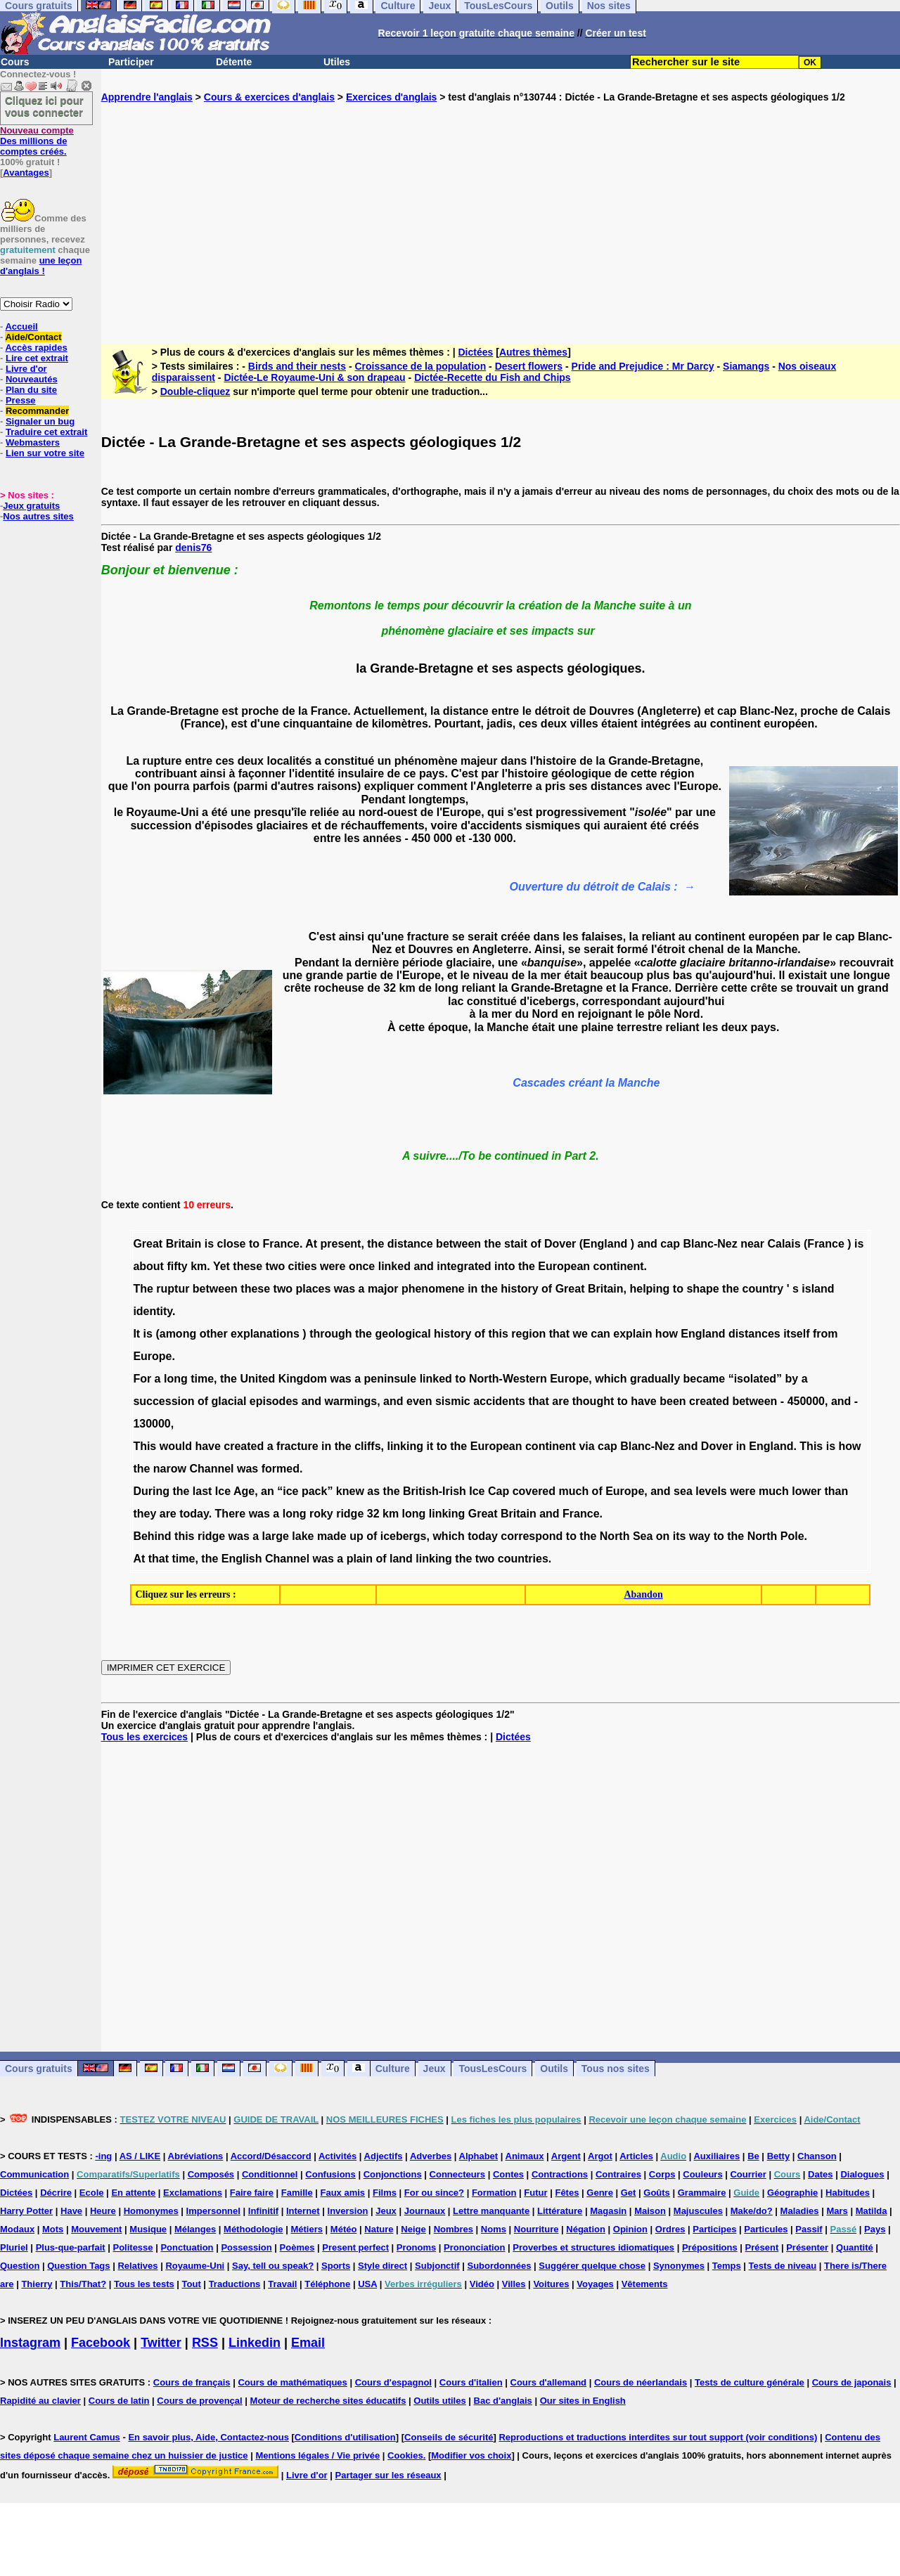  Describe the element at coordinates (600, 1334) in the screenshot. I see `can` at that location.